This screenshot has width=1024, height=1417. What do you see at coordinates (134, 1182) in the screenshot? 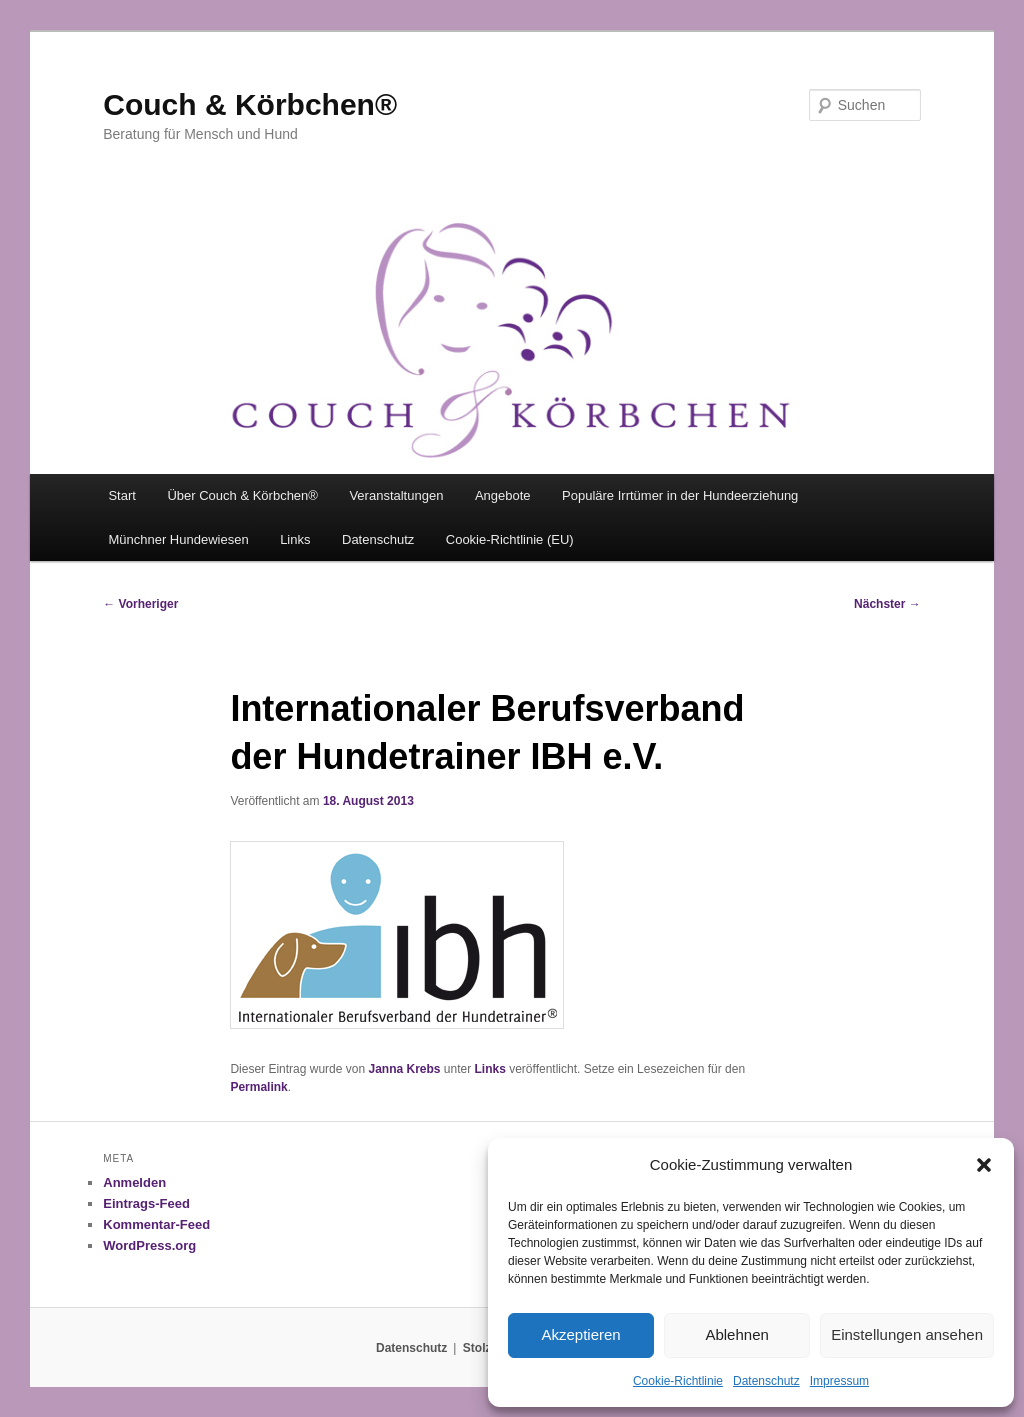
I see `Anmelden` at bounding box center [134, 1182].